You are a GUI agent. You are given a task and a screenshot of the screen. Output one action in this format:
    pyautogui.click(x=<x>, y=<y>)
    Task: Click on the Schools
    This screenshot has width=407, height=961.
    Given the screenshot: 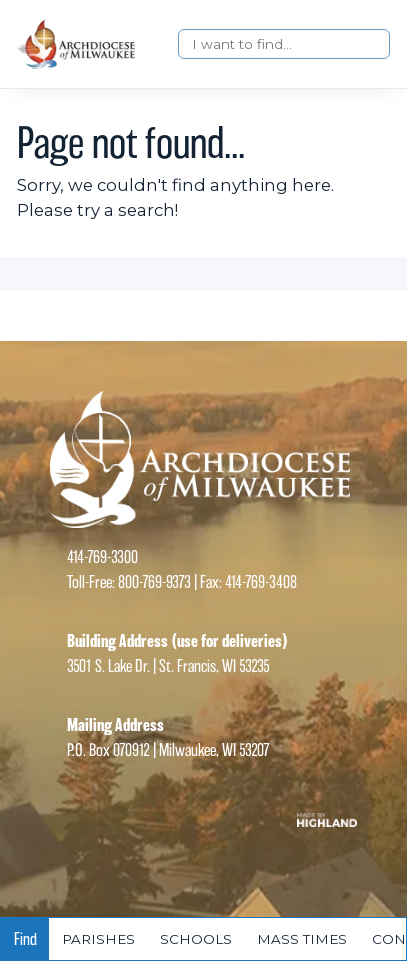 What is the action you would take?
    pyautogui.click(x=196, y=939)
    